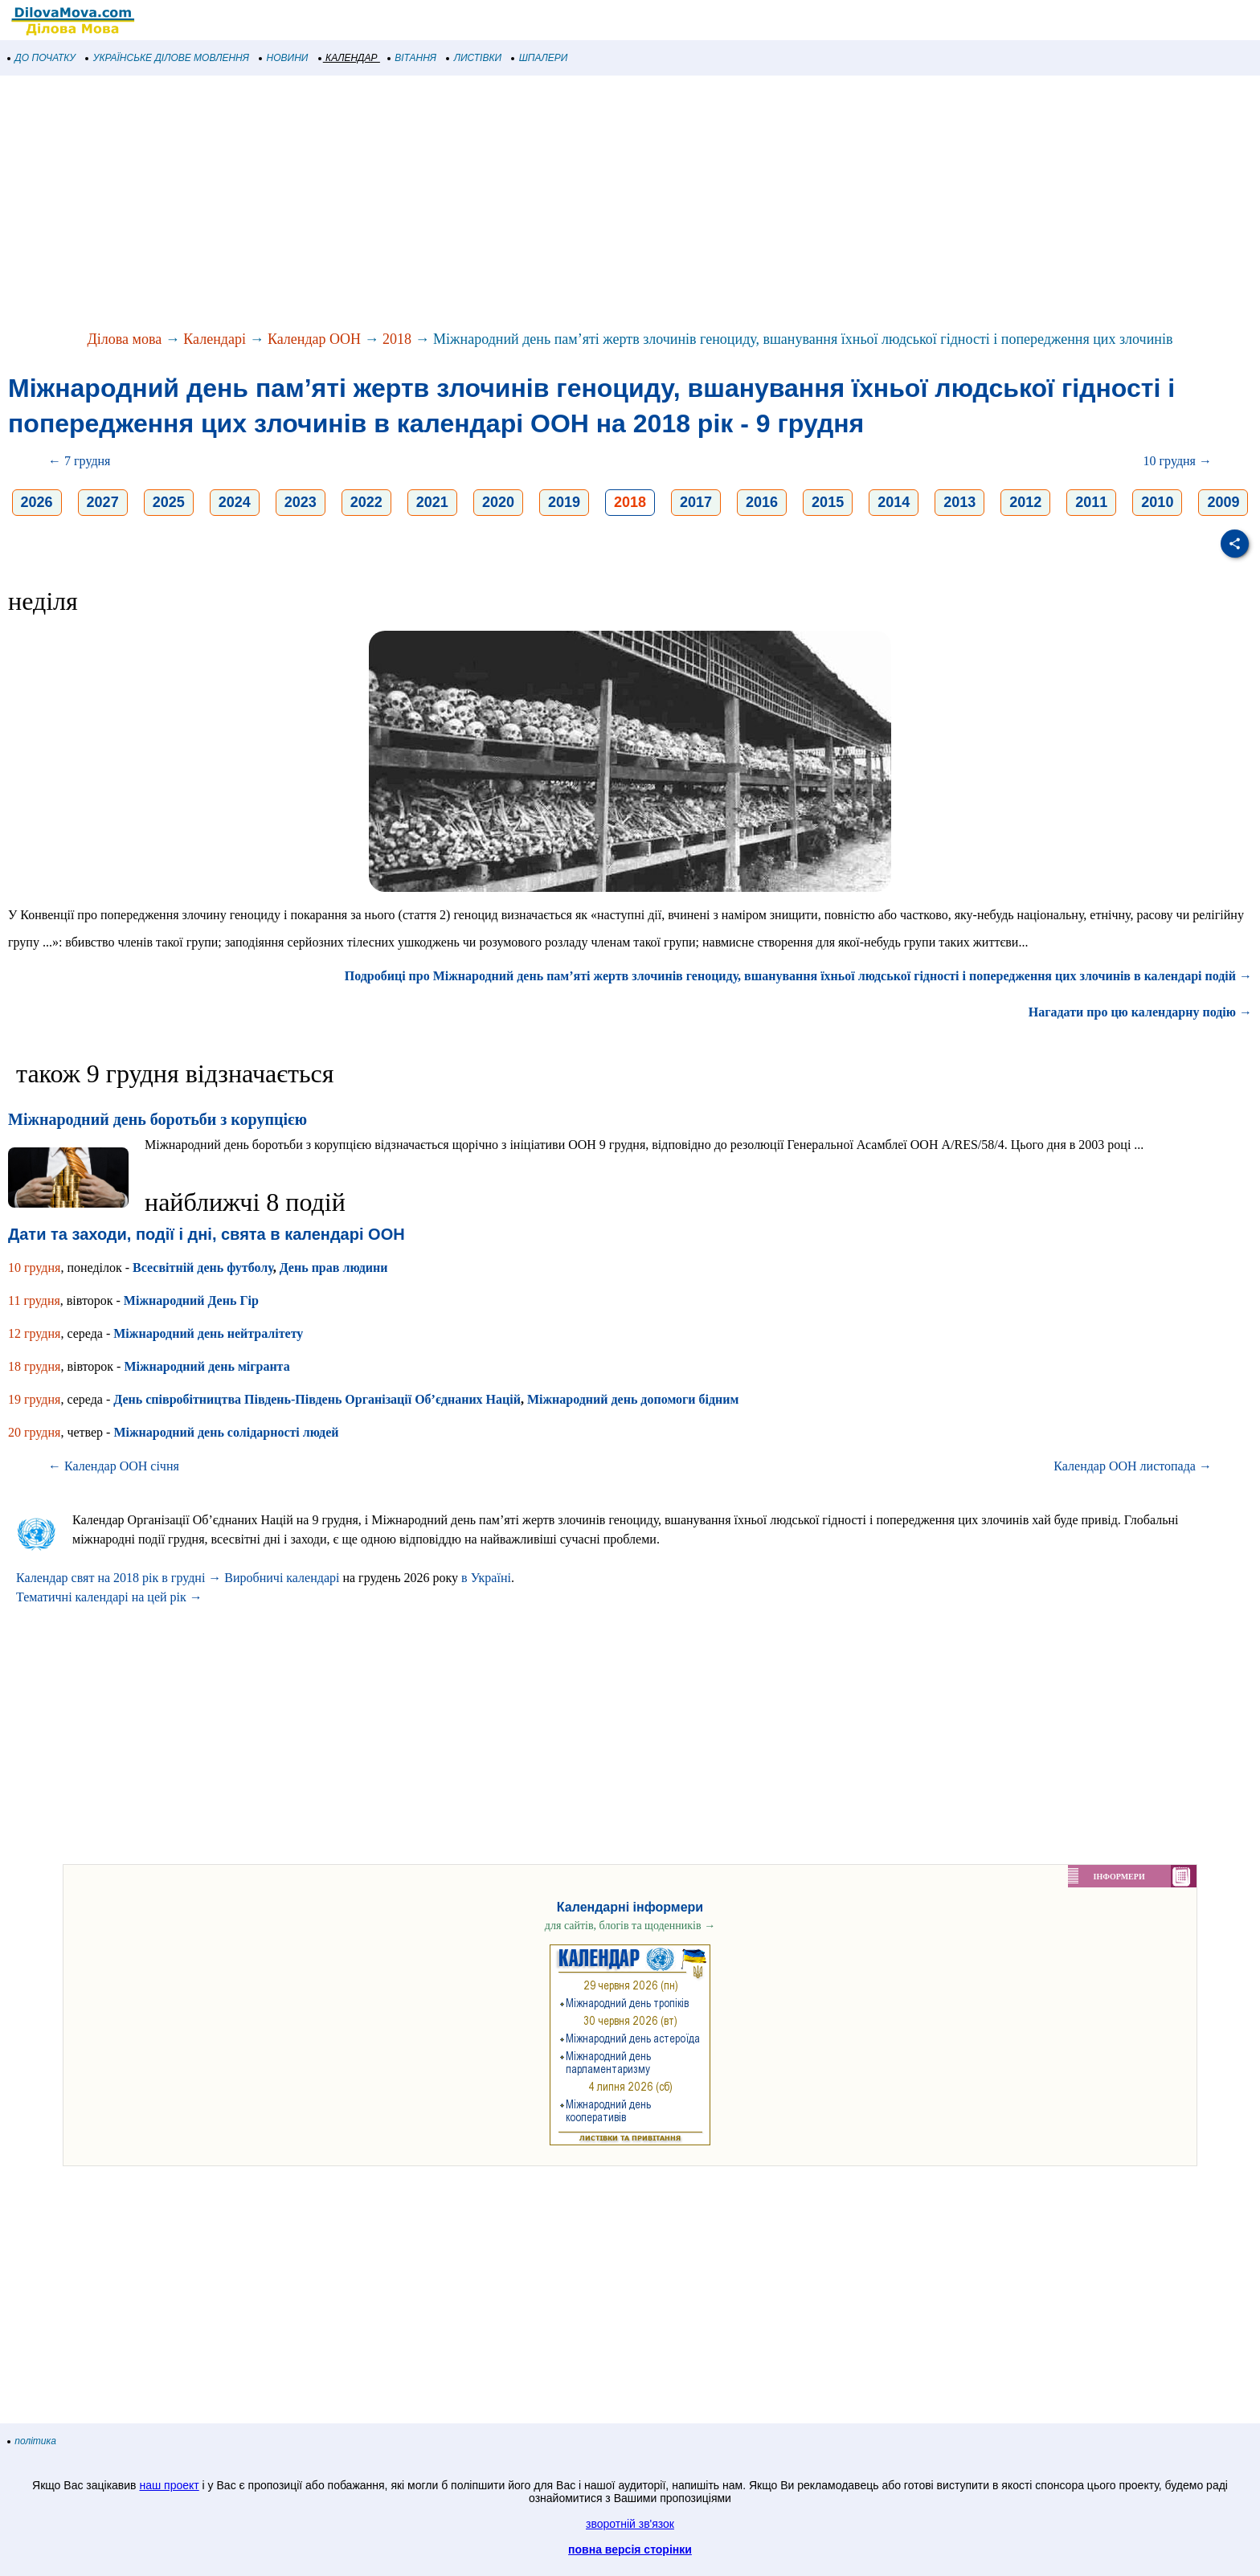 The image size is (1260, 2576). What do you see at coordinates (482, 204) in the screenshot?
I see `[Advertisement]` at bounding box center [482, 204].